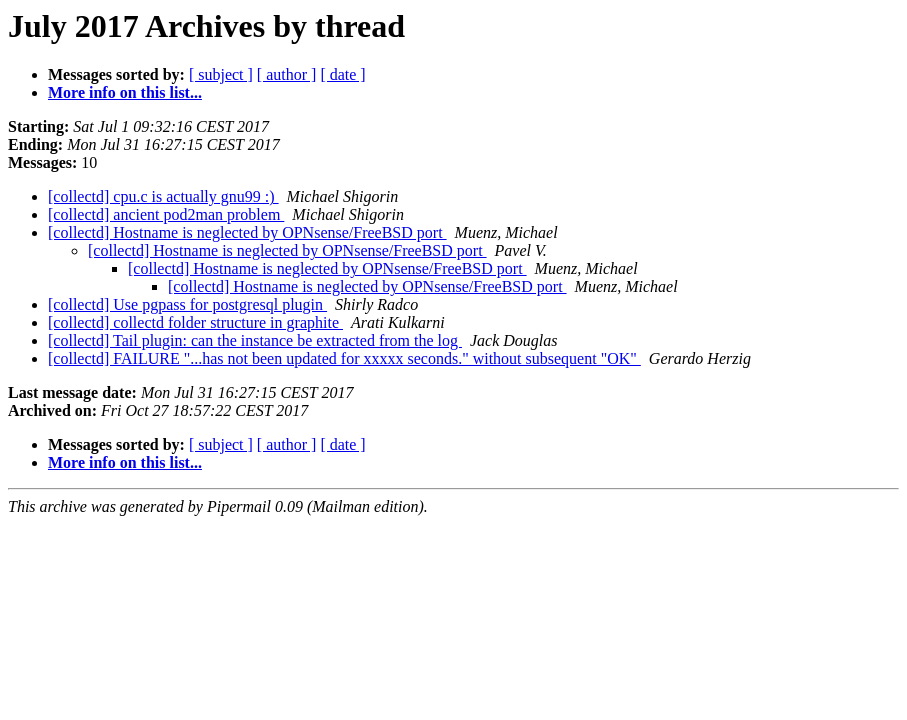 Image resolution: width=907 pixels, height=720 pixels. What do you see at coordinates (221, 74) in the screenshot?
I see `[ subject ]` at bounding box center [221, 74].